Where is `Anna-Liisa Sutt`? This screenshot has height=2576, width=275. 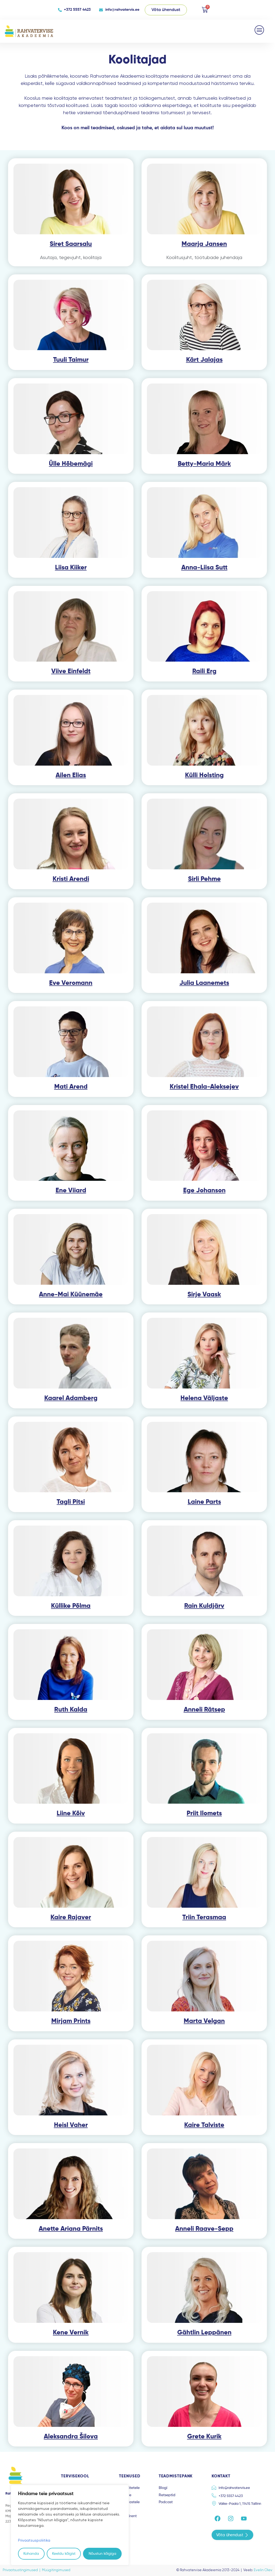
Anna-Liisa Sutt is located at coordinates (204, 567).